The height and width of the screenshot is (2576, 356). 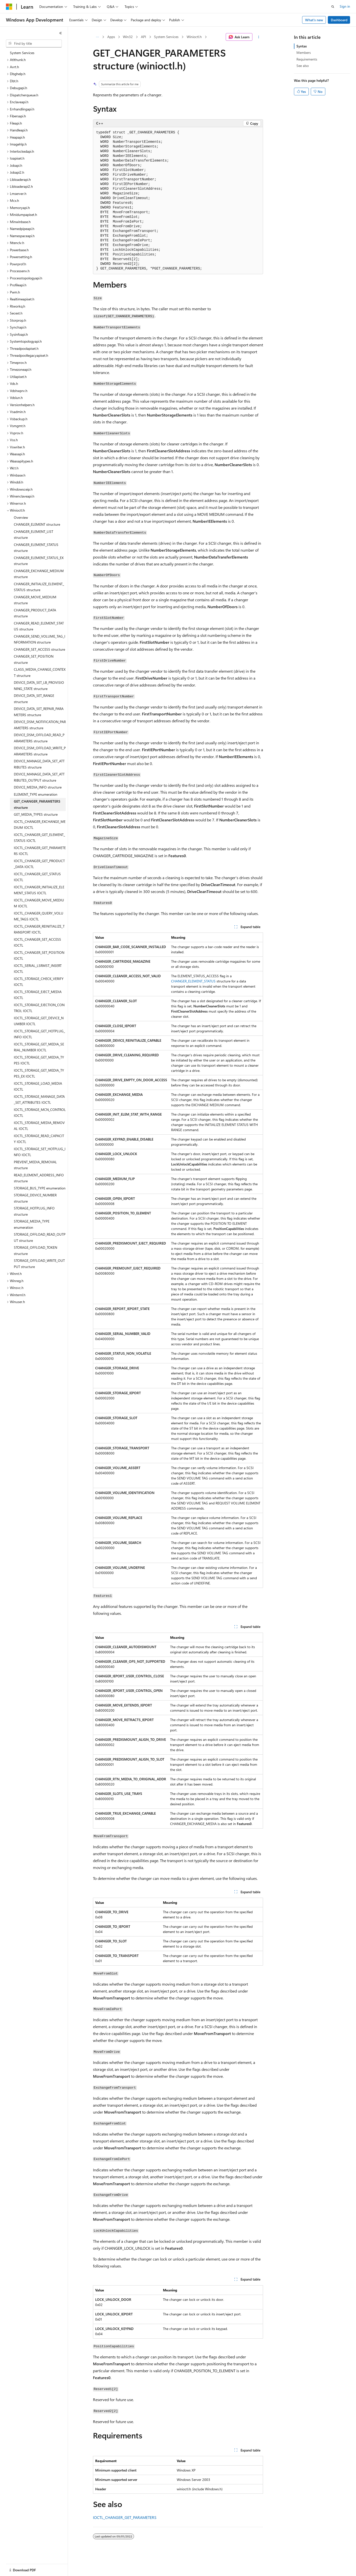 I want to click on What's new, so click(x=314, y=20).